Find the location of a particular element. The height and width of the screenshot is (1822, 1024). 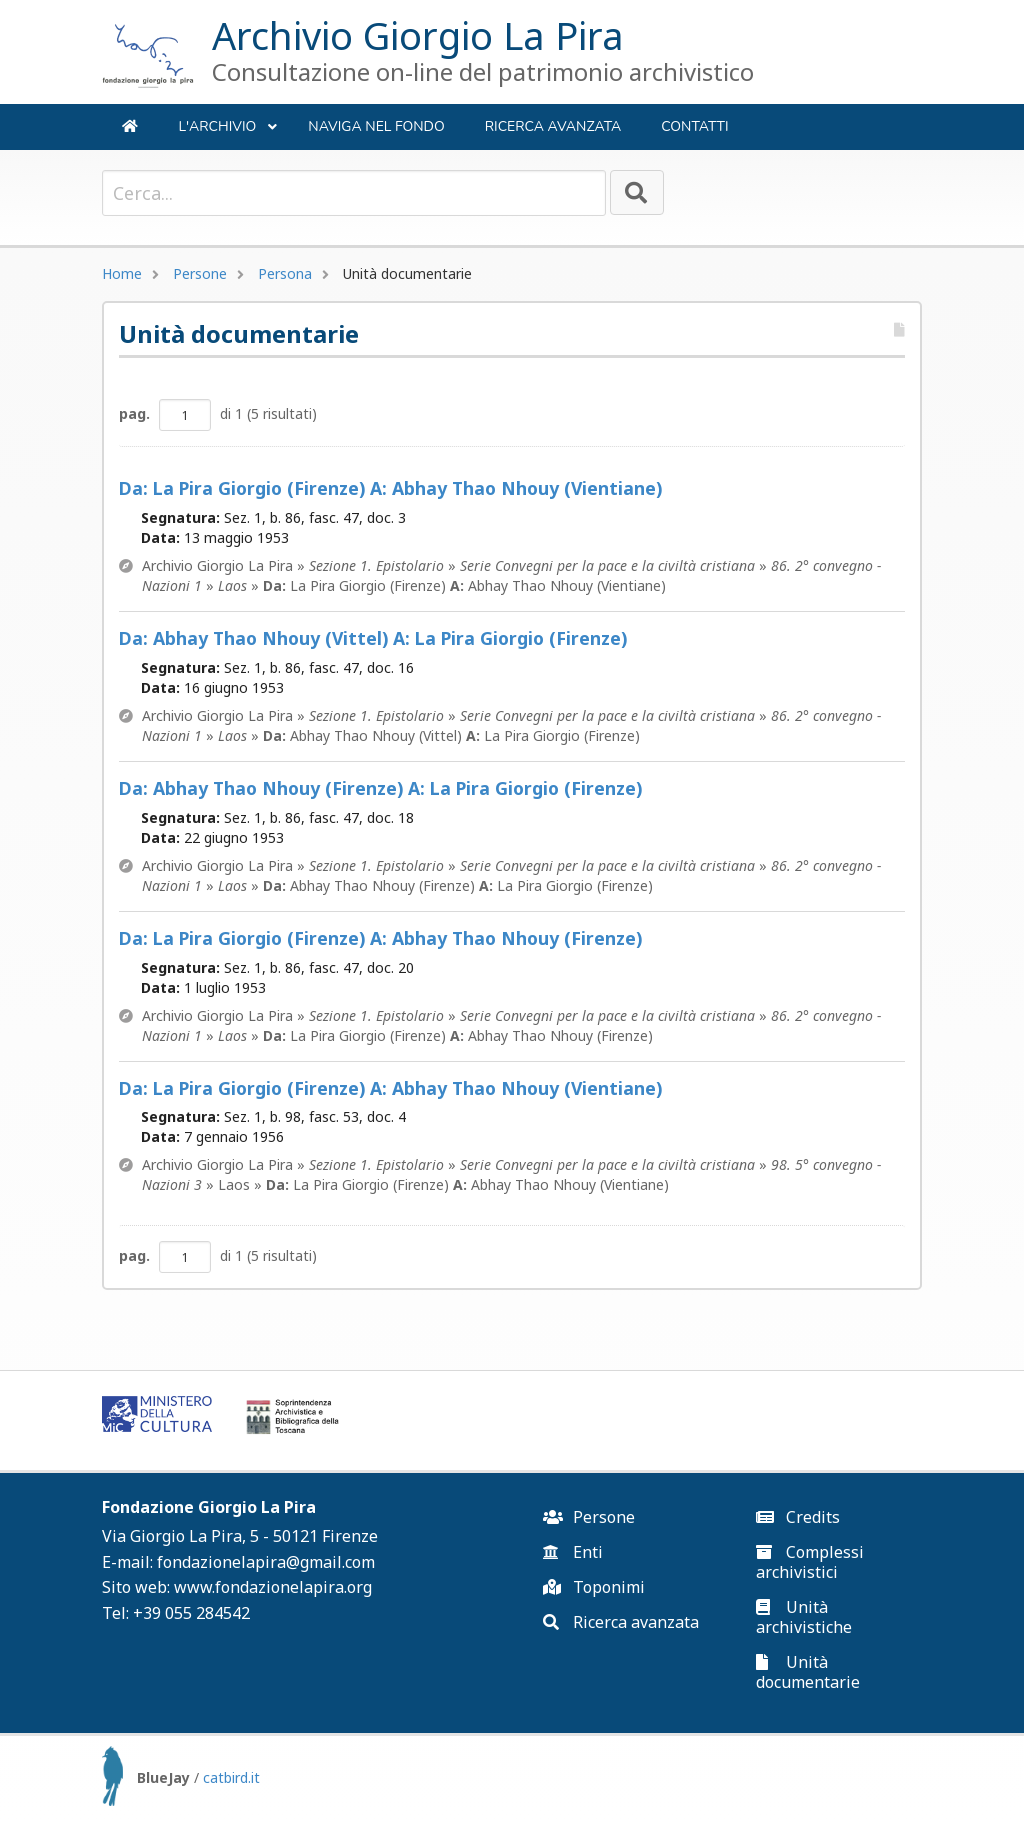

Home is located at coordinates (122, 273).